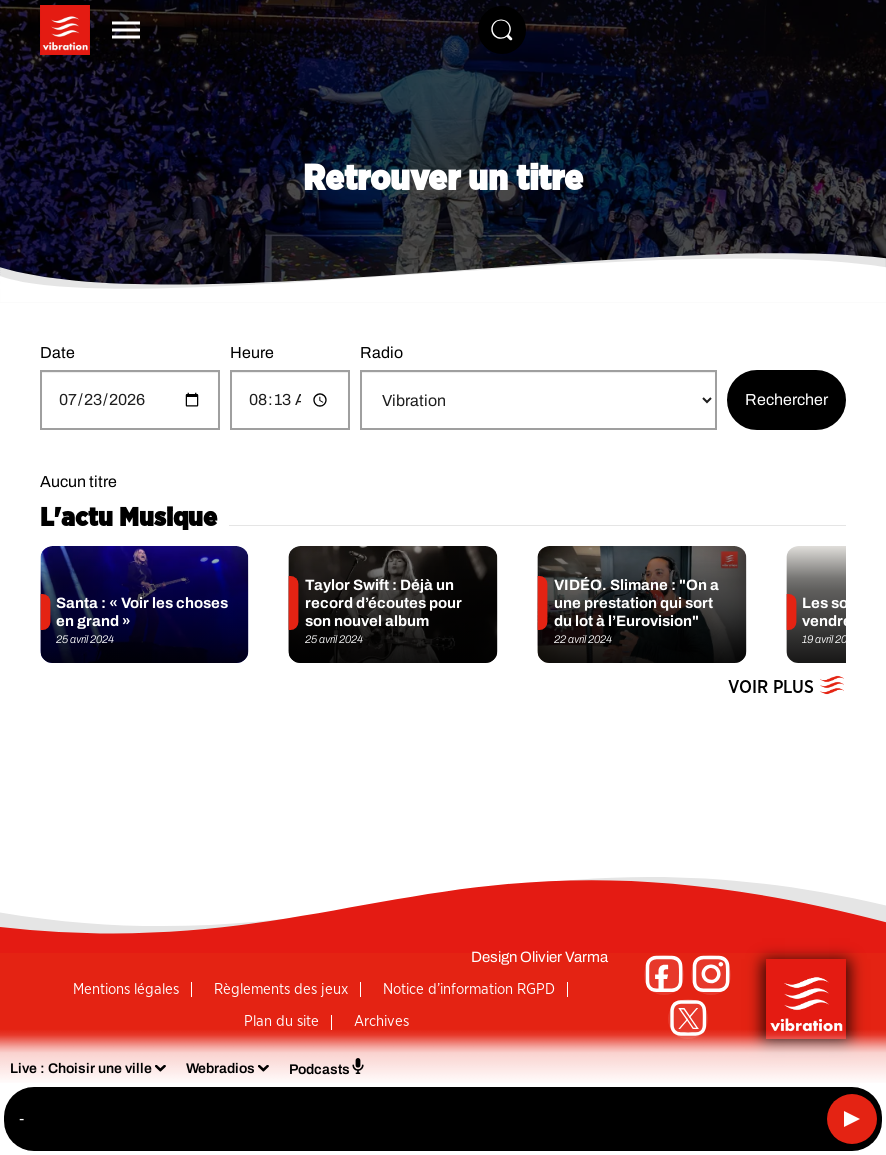 The height and width of the screenshot is (1155, 886). What do you see at coordinates (688, 1019) in the screenshot?
I see `[Suivez-nous sur Twitter]` at bounding box center [688, 1019].